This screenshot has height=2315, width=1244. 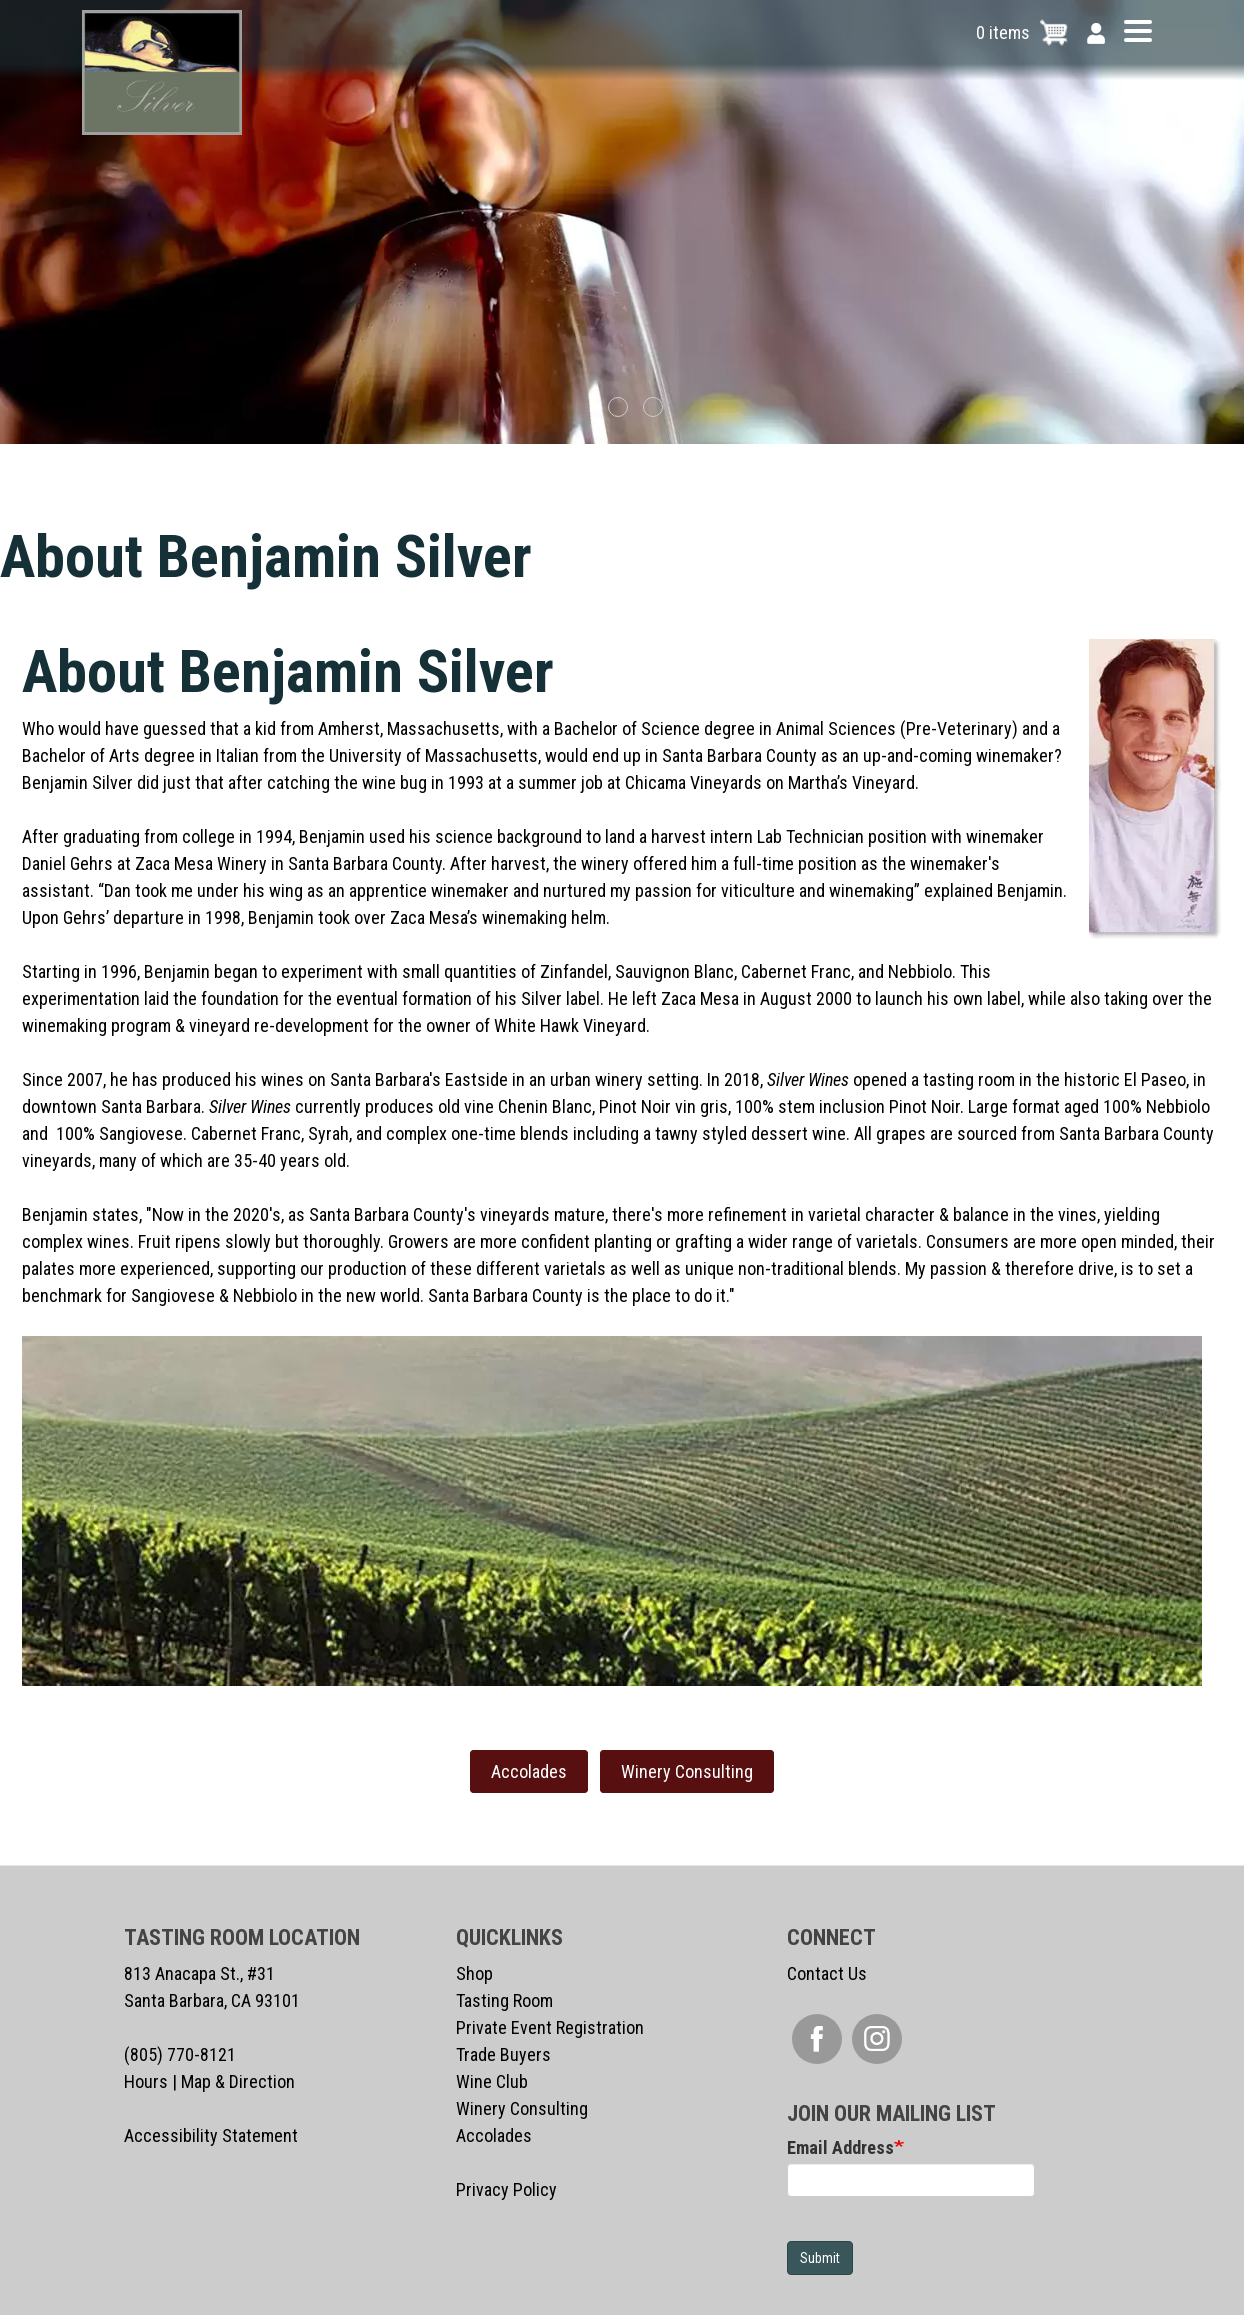 I want to click on Winery Consulting, so click(x=687, y=1771).